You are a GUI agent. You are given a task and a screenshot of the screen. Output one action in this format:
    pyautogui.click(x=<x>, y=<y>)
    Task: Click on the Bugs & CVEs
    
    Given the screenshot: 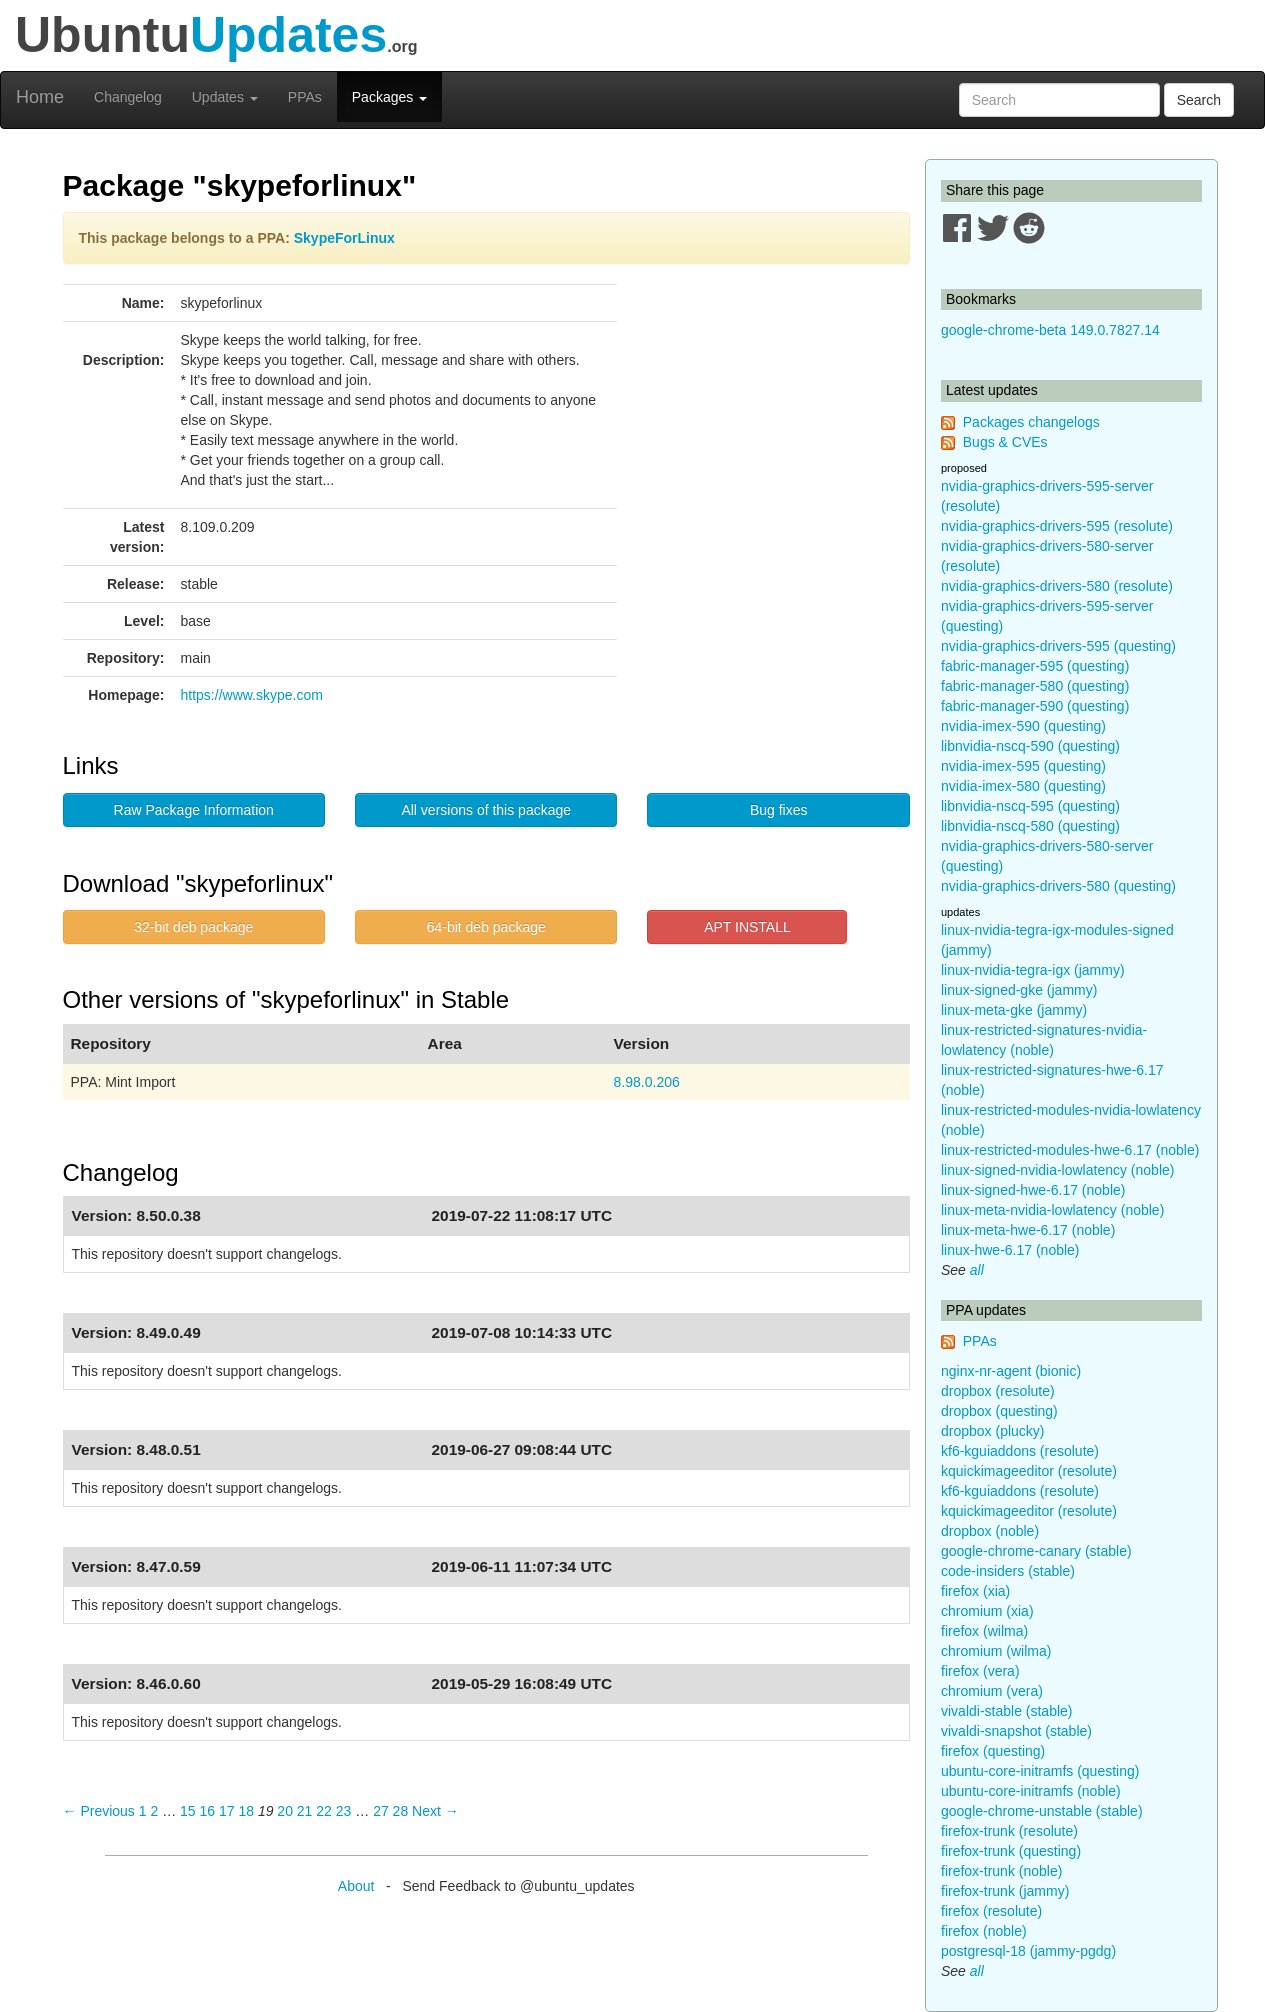 What is the action you would take?
    pyautogui.click(x=1005, y=442)
    